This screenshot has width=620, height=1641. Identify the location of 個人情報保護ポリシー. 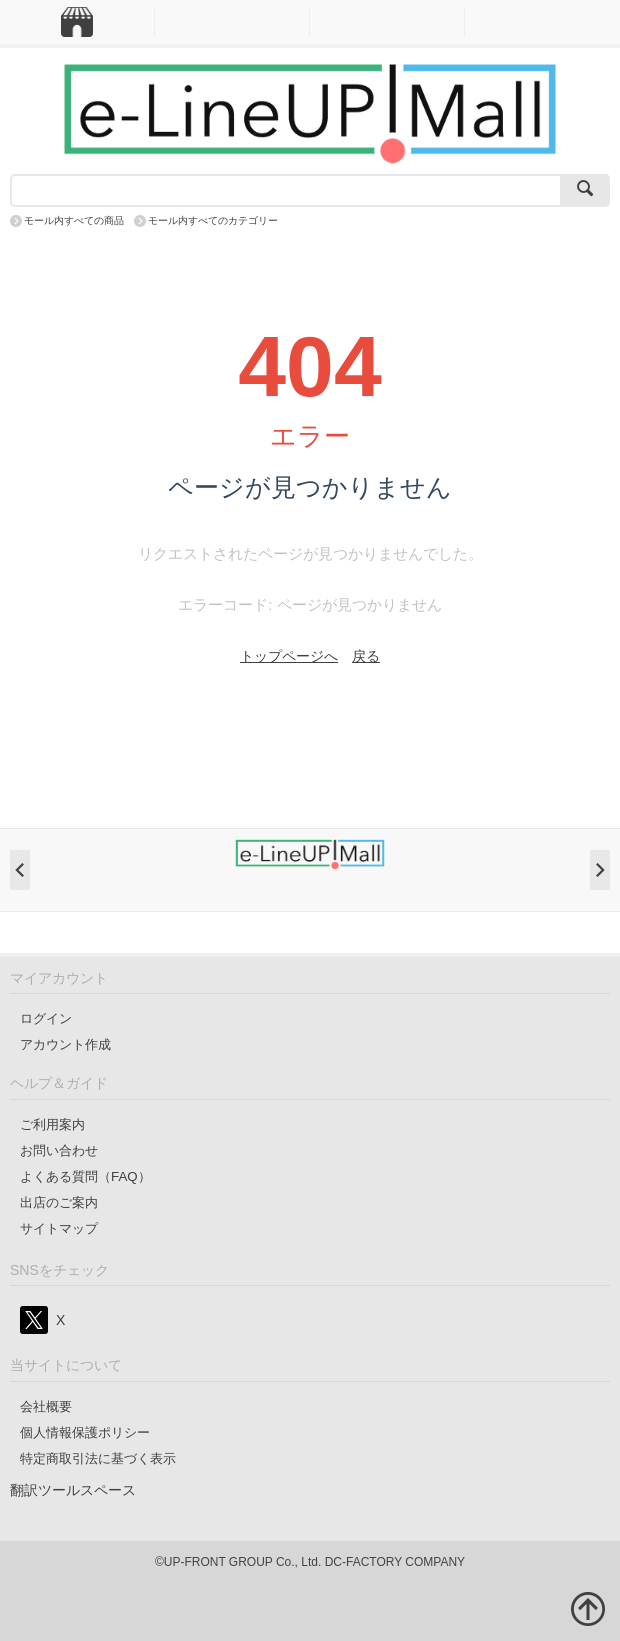
(85, 1432).